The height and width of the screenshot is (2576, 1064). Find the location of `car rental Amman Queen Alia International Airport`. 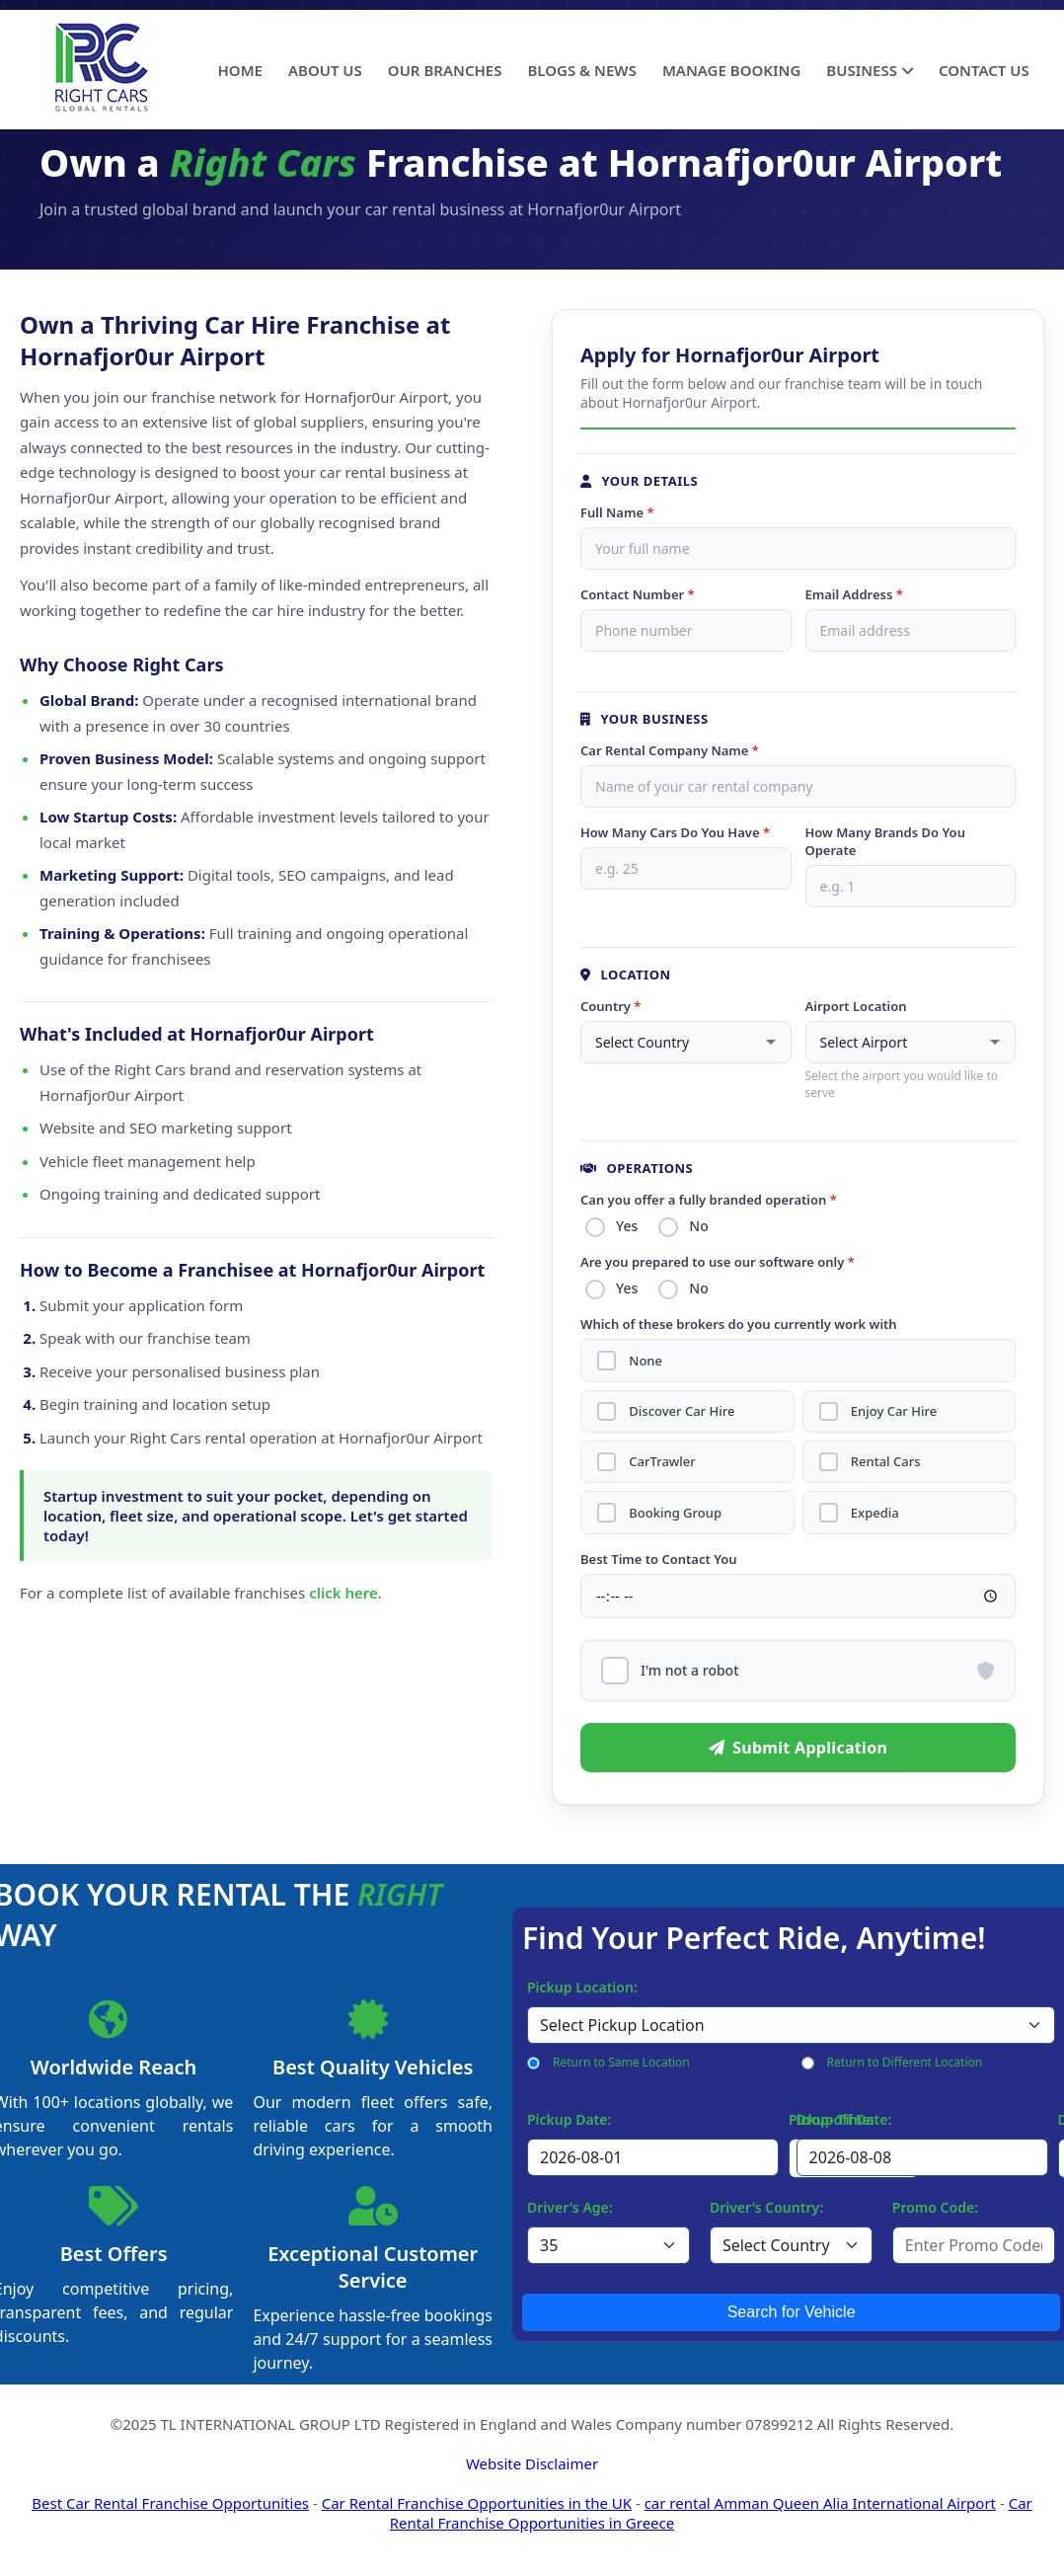

car rental Amman Queen Alia International Airport is located at coordinates (820, 2497).